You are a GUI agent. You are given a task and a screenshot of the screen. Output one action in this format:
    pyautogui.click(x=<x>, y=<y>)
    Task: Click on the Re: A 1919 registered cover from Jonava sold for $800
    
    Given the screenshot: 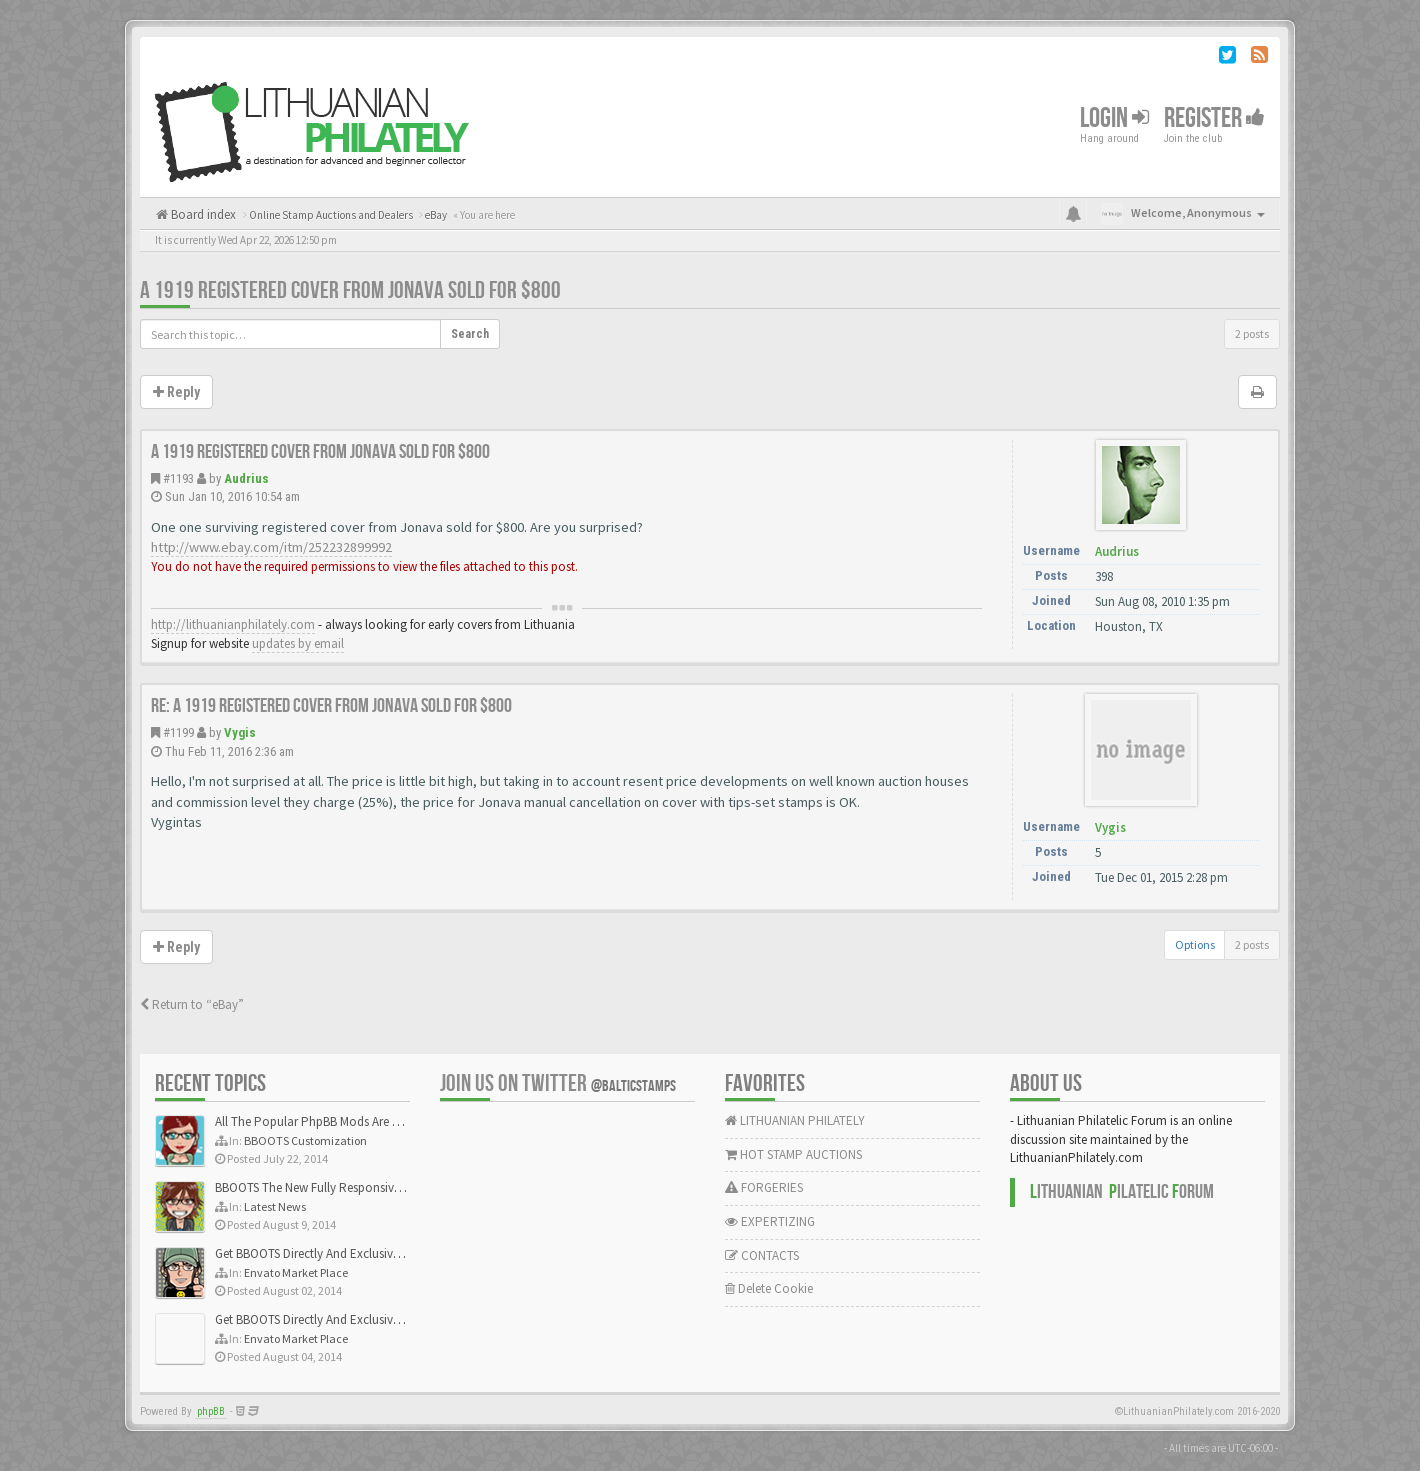 What is the action you would take?
    pyautogui.click(x=331, y=706)
    